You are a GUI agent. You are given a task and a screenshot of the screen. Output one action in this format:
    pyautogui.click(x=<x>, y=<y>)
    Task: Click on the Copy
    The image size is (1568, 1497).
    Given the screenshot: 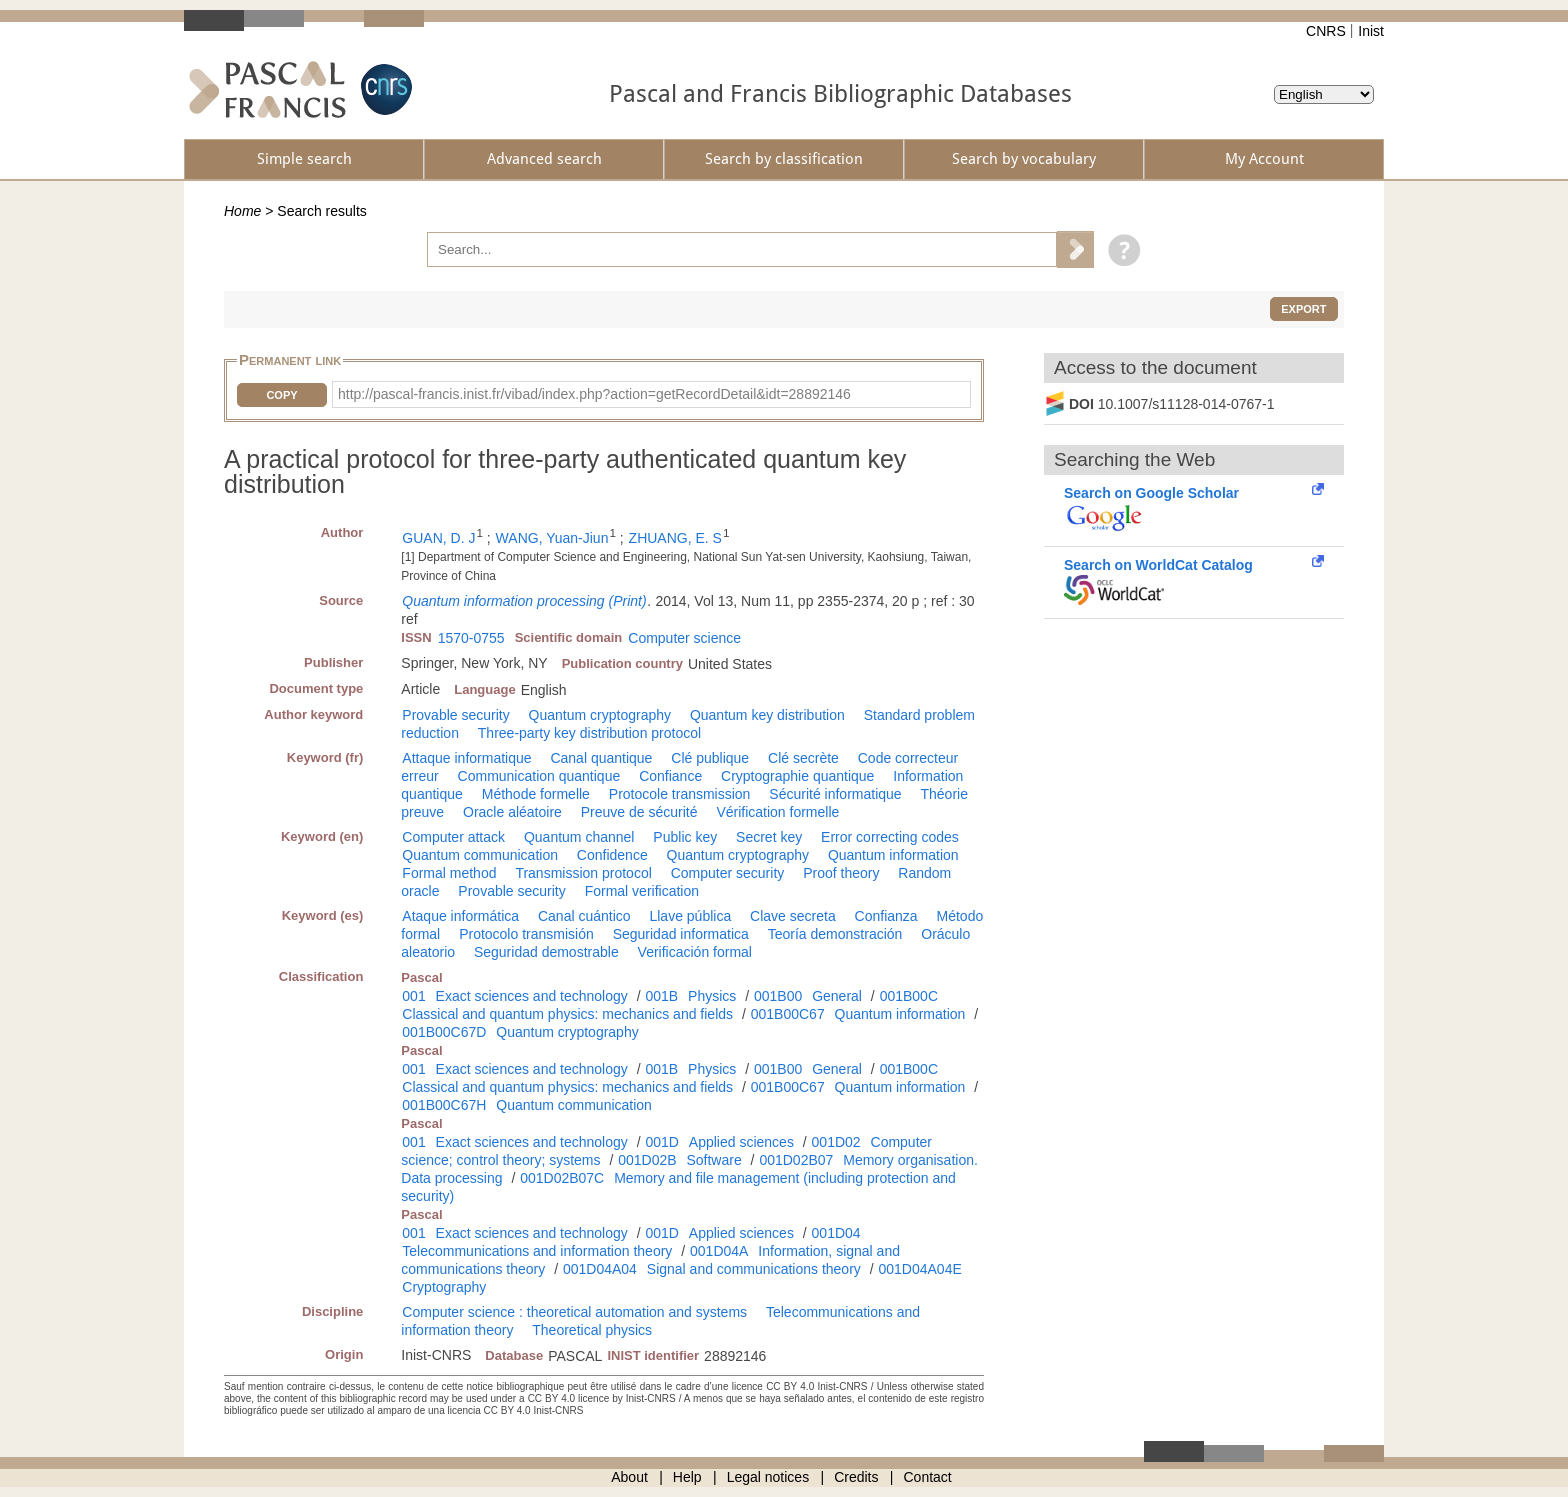 What is the action you would take?
    pyautogui.click(x=281, y=395)
    